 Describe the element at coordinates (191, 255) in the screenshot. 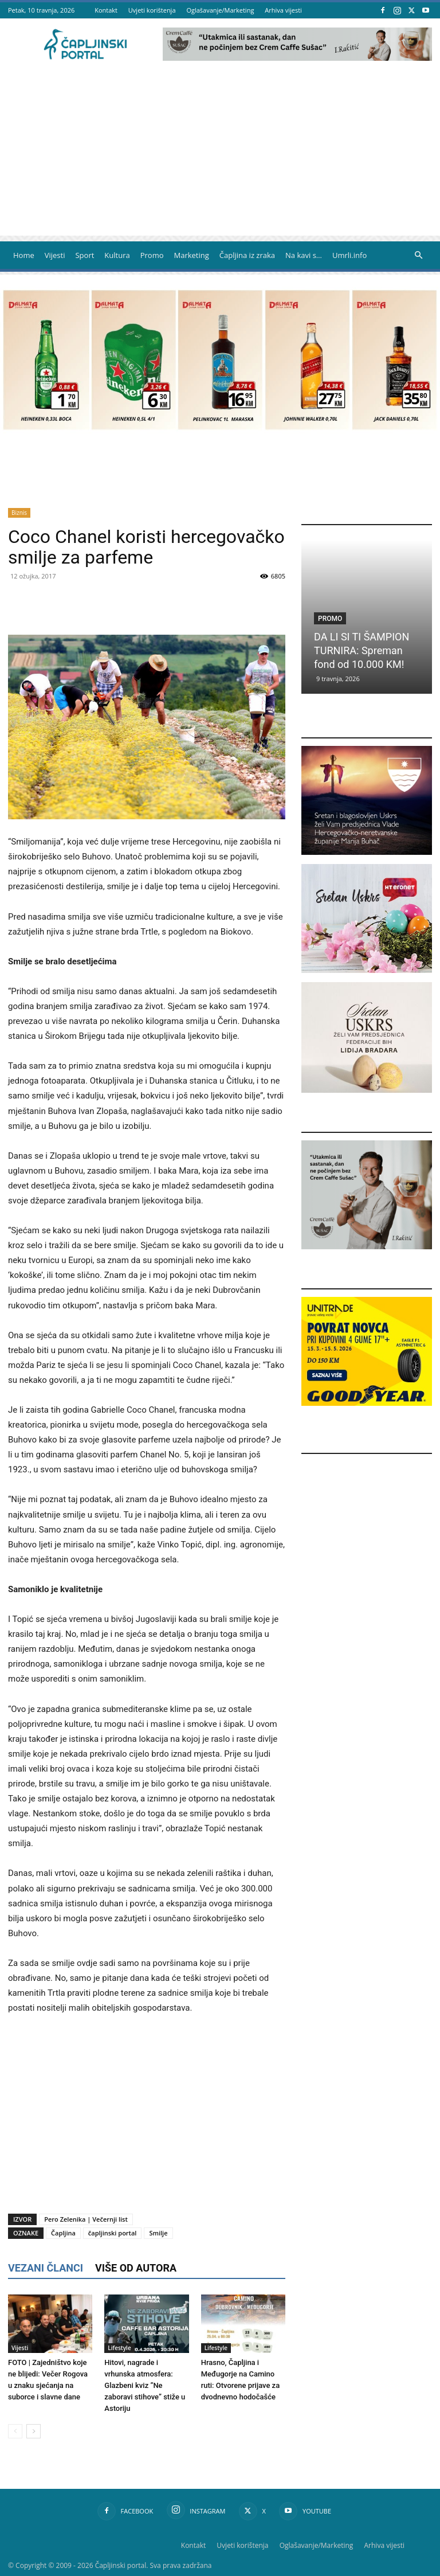

I see `Marketing` at that location.